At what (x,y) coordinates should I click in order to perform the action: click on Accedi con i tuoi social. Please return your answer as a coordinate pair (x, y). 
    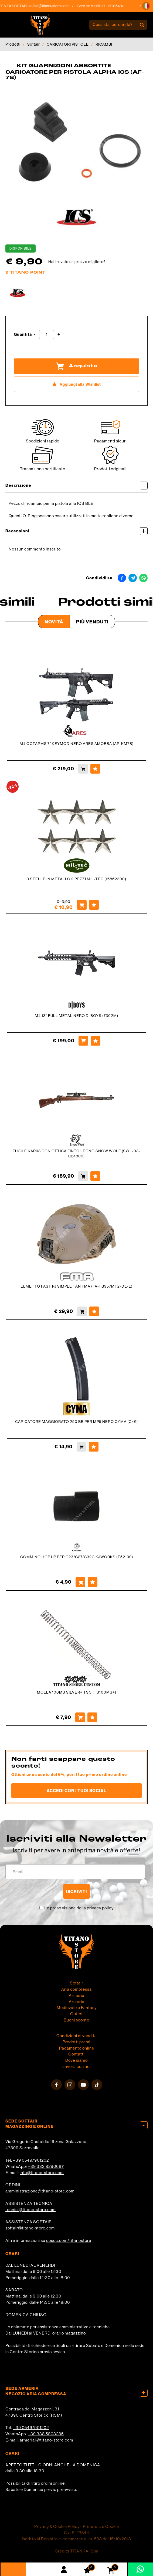
    Looking at the image, I should click on (76, 1790).